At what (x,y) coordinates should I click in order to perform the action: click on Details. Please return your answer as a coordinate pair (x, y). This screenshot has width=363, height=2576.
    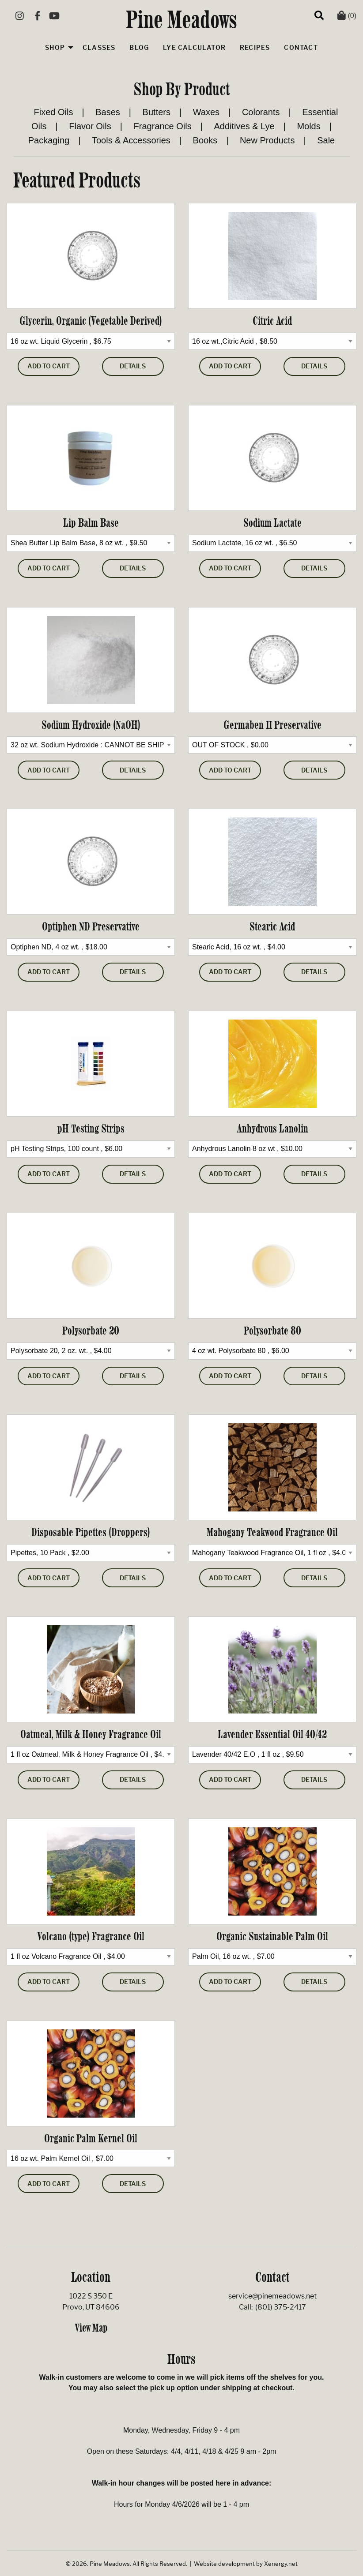
    Looking at the image, I should click on (133, 366).